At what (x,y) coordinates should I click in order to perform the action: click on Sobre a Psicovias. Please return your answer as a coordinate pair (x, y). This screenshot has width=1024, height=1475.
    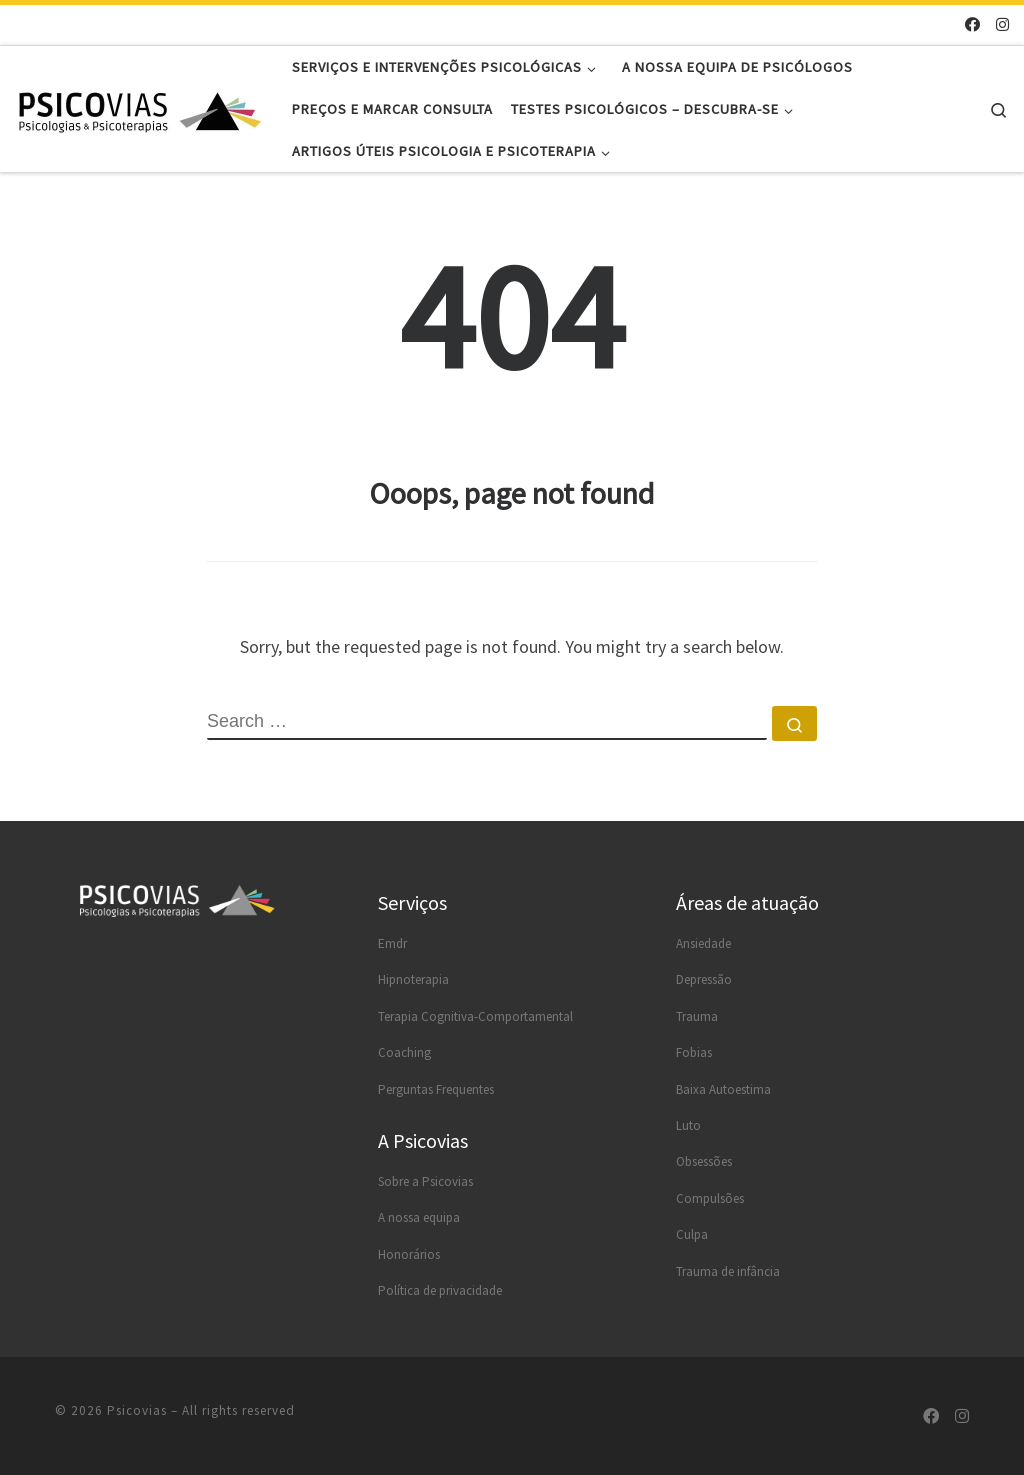
    Looking at the image, I should click on (425, 1181).